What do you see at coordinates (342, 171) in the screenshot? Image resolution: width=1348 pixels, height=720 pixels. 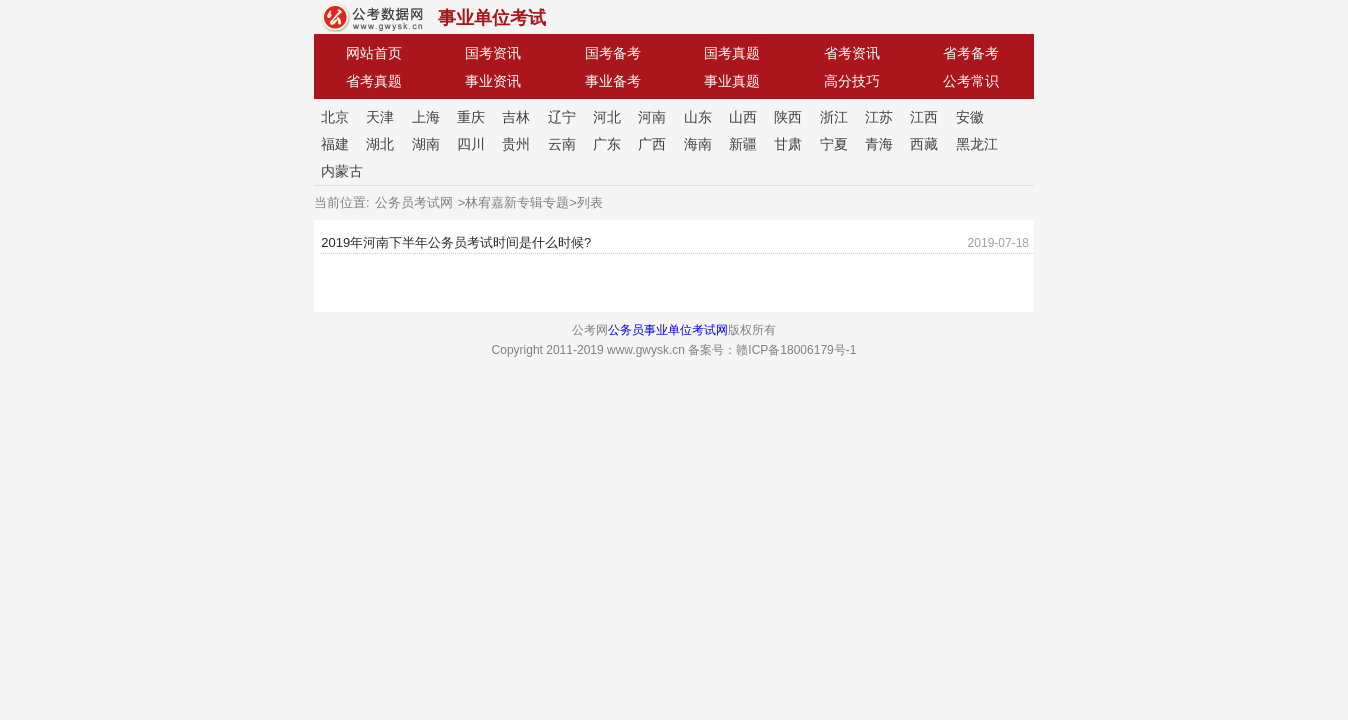 I see `内蒙古` at bounding box center [342, 171].